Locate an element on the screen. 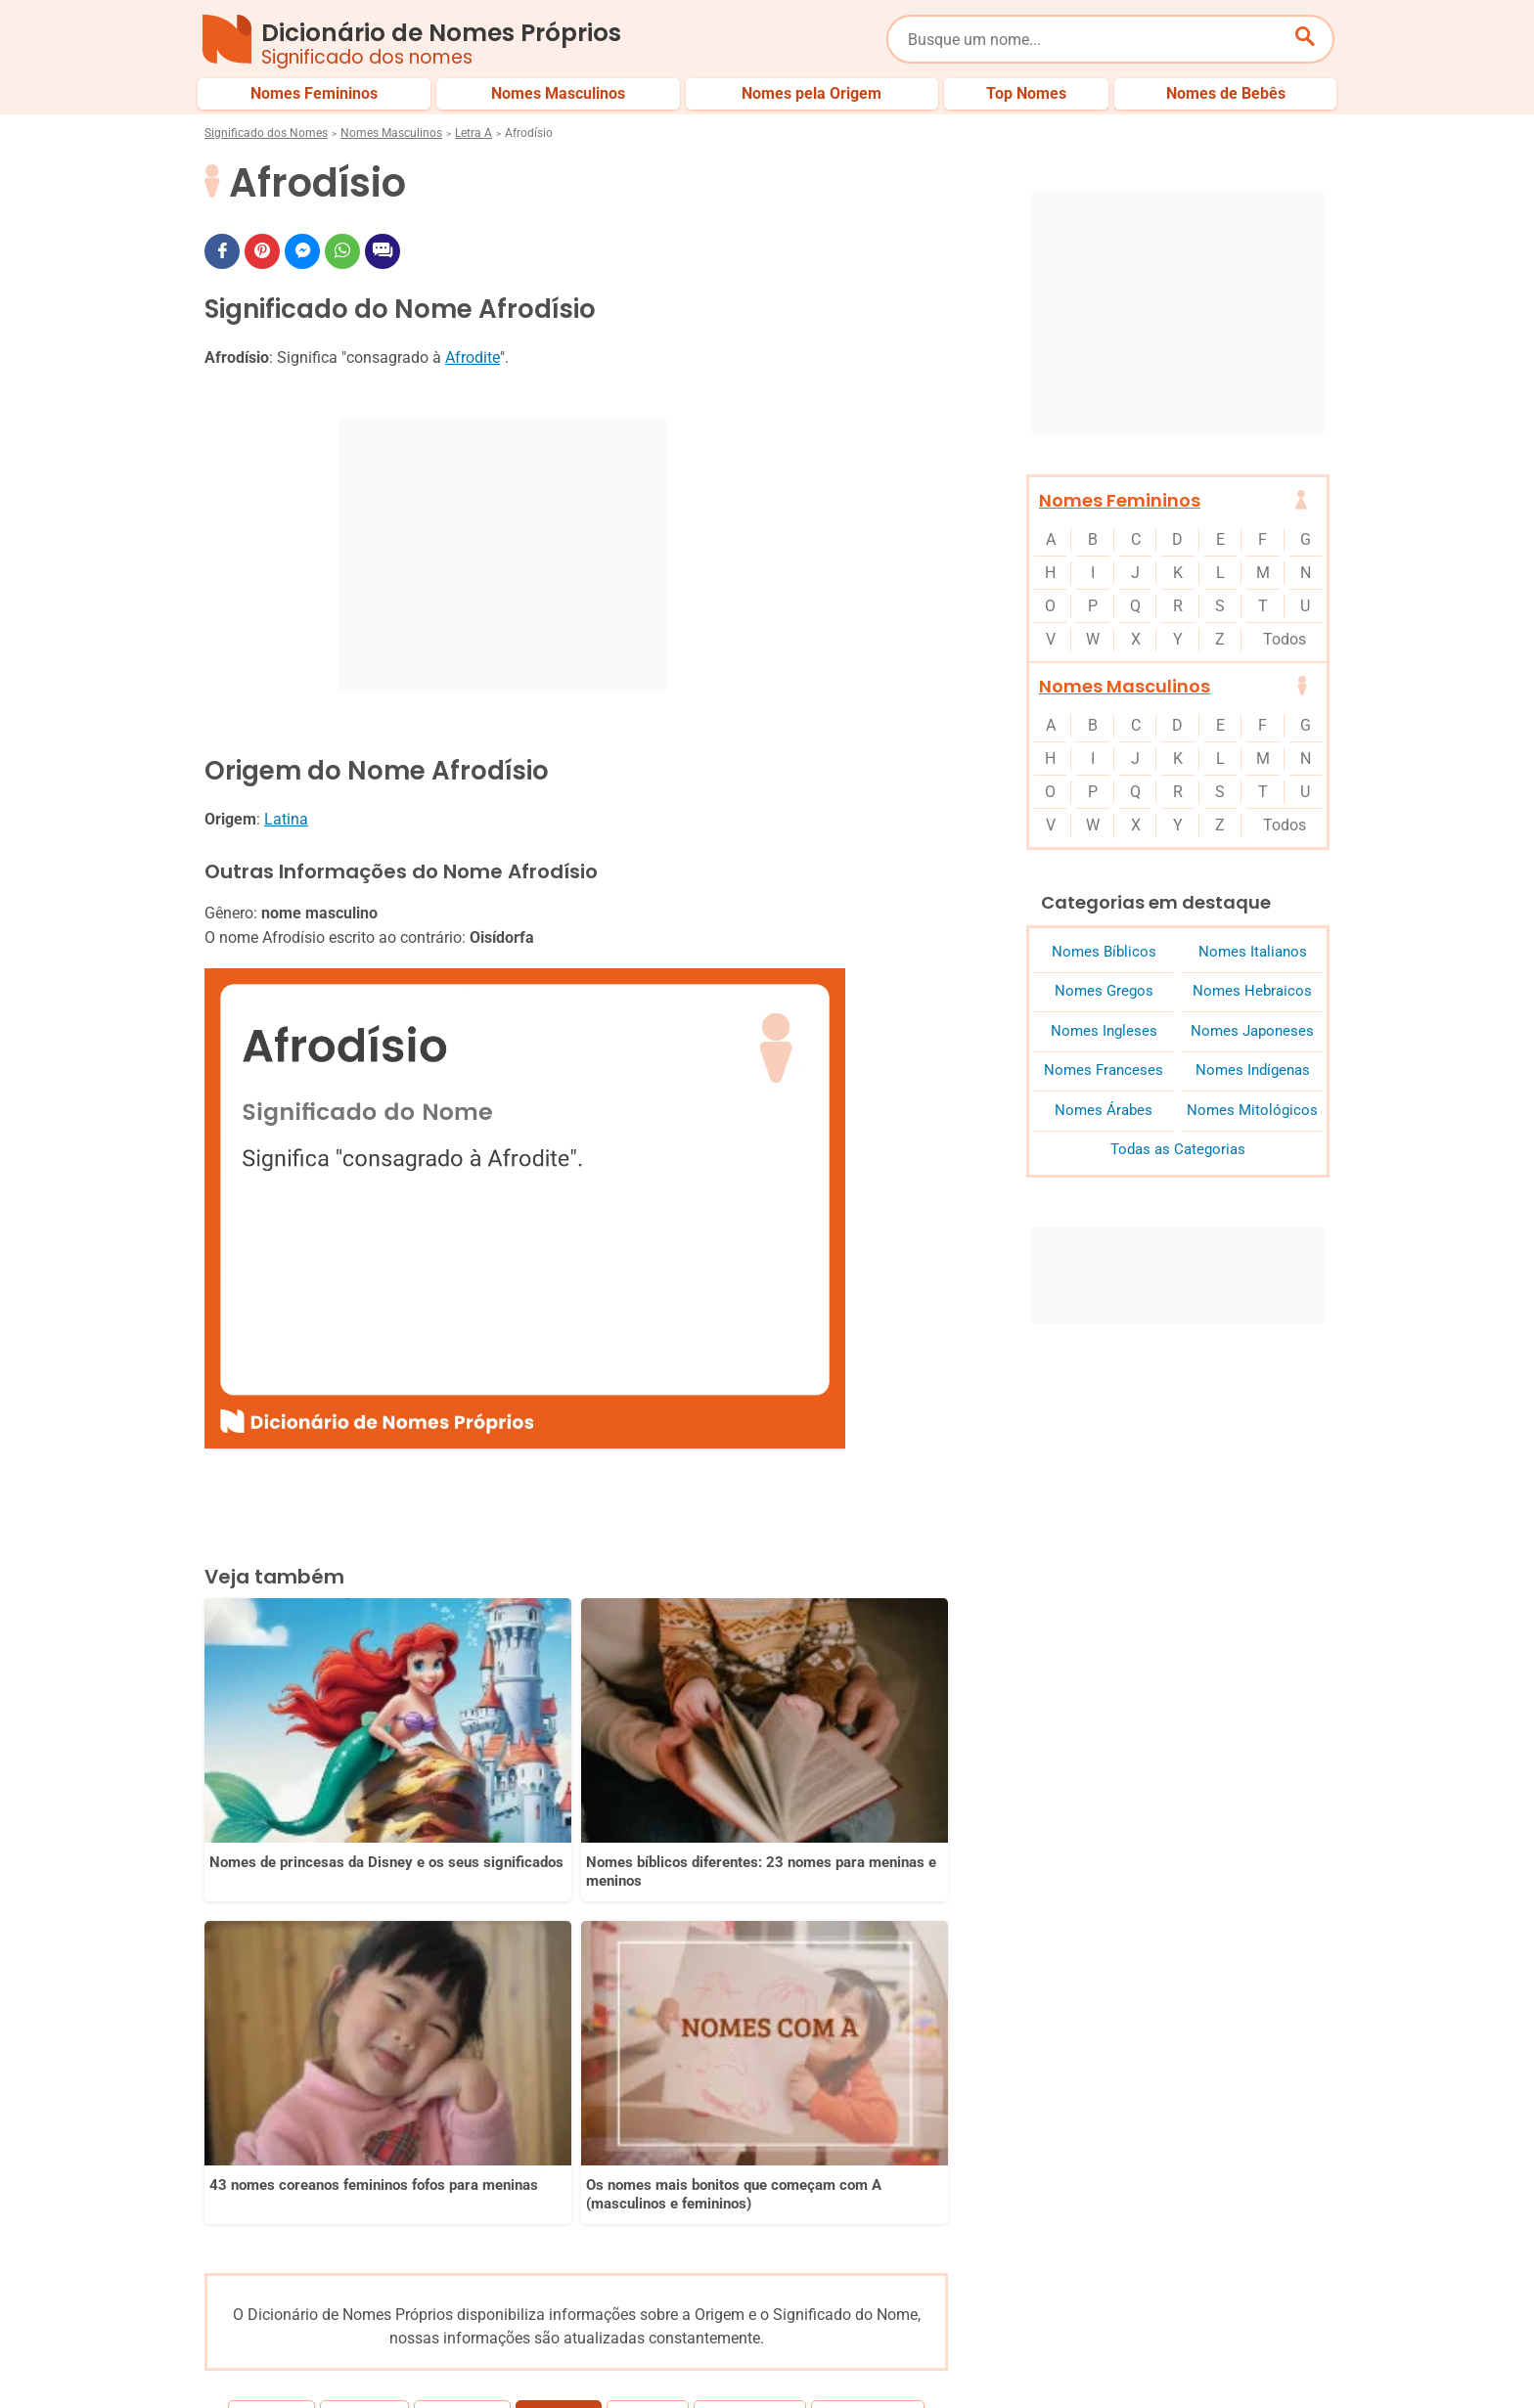 The width and height of the screenshot is (1534, 2408). Contato is located at coordinates (1248, 2357).